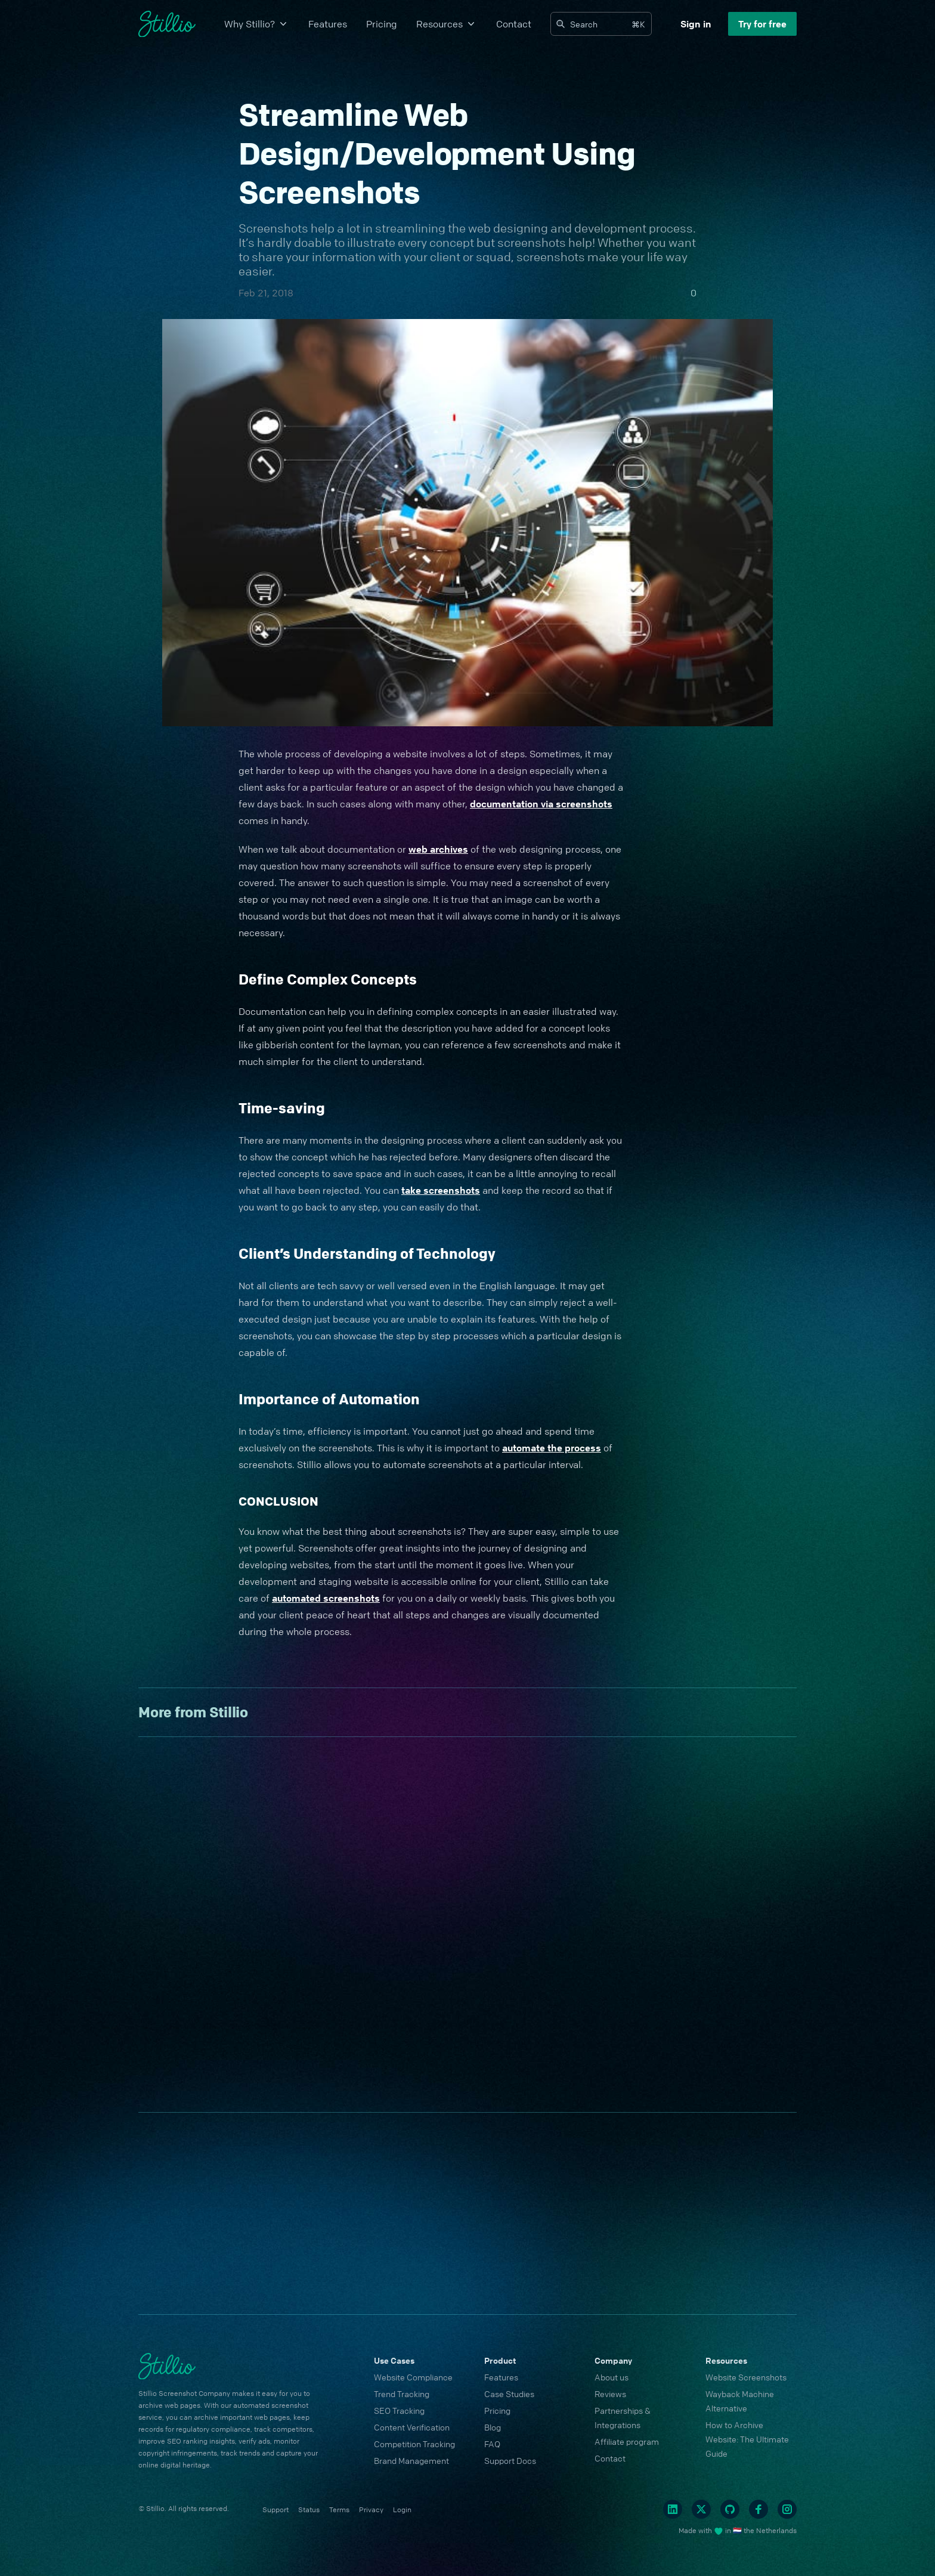 This screenshot has width=935, height=2576. Describe the element at coordinates (513, 24) in the screenshot. I see `Contact` at that location.